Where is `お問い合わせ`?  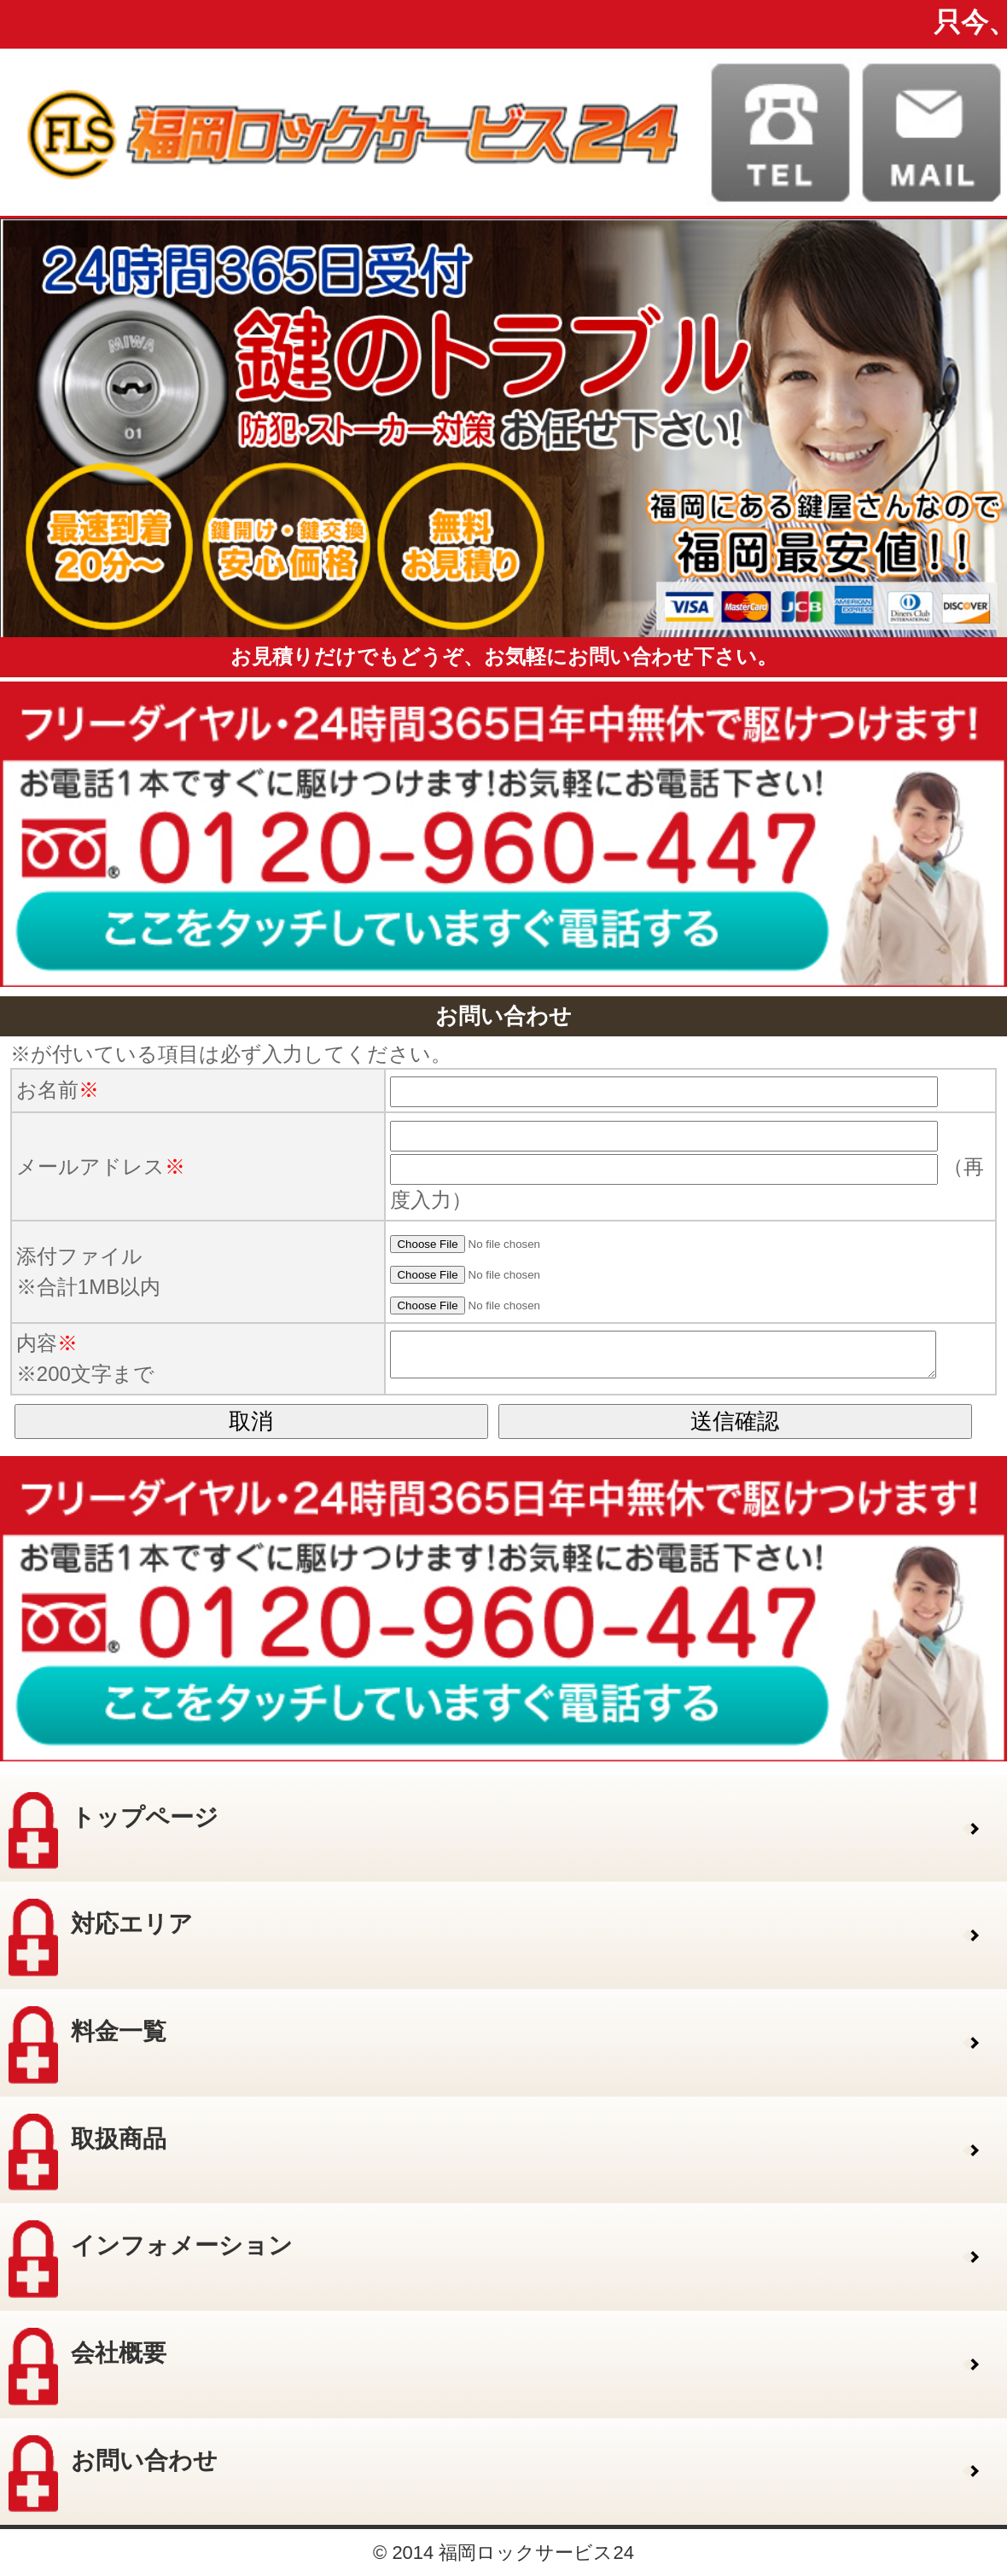
お問い合わせ is located at coordinates (113, 2474).